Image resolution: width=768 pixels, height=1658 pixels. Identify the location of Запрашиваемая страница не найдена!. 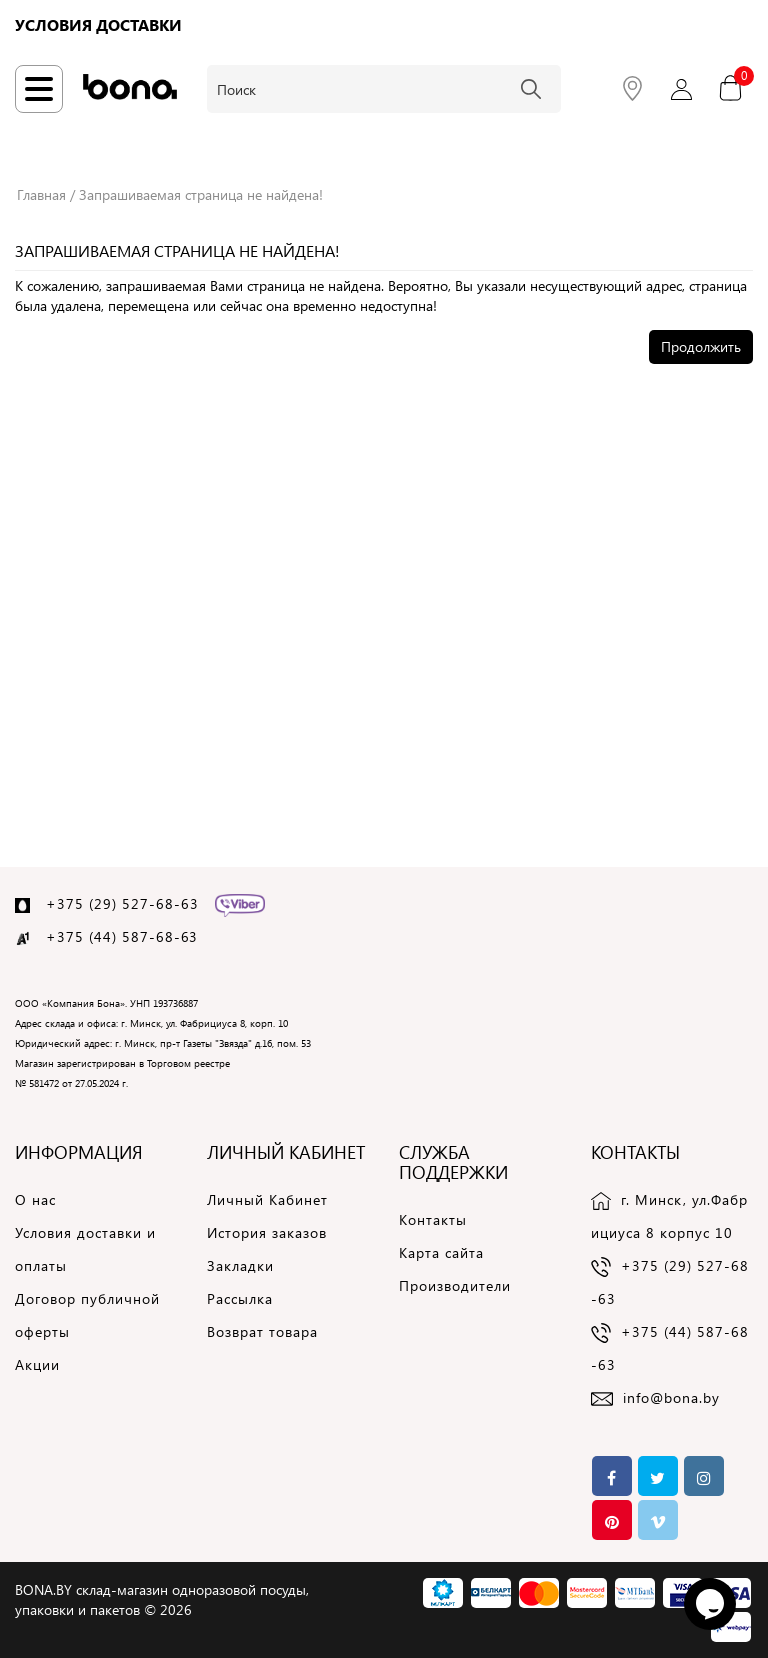
(201, 194).